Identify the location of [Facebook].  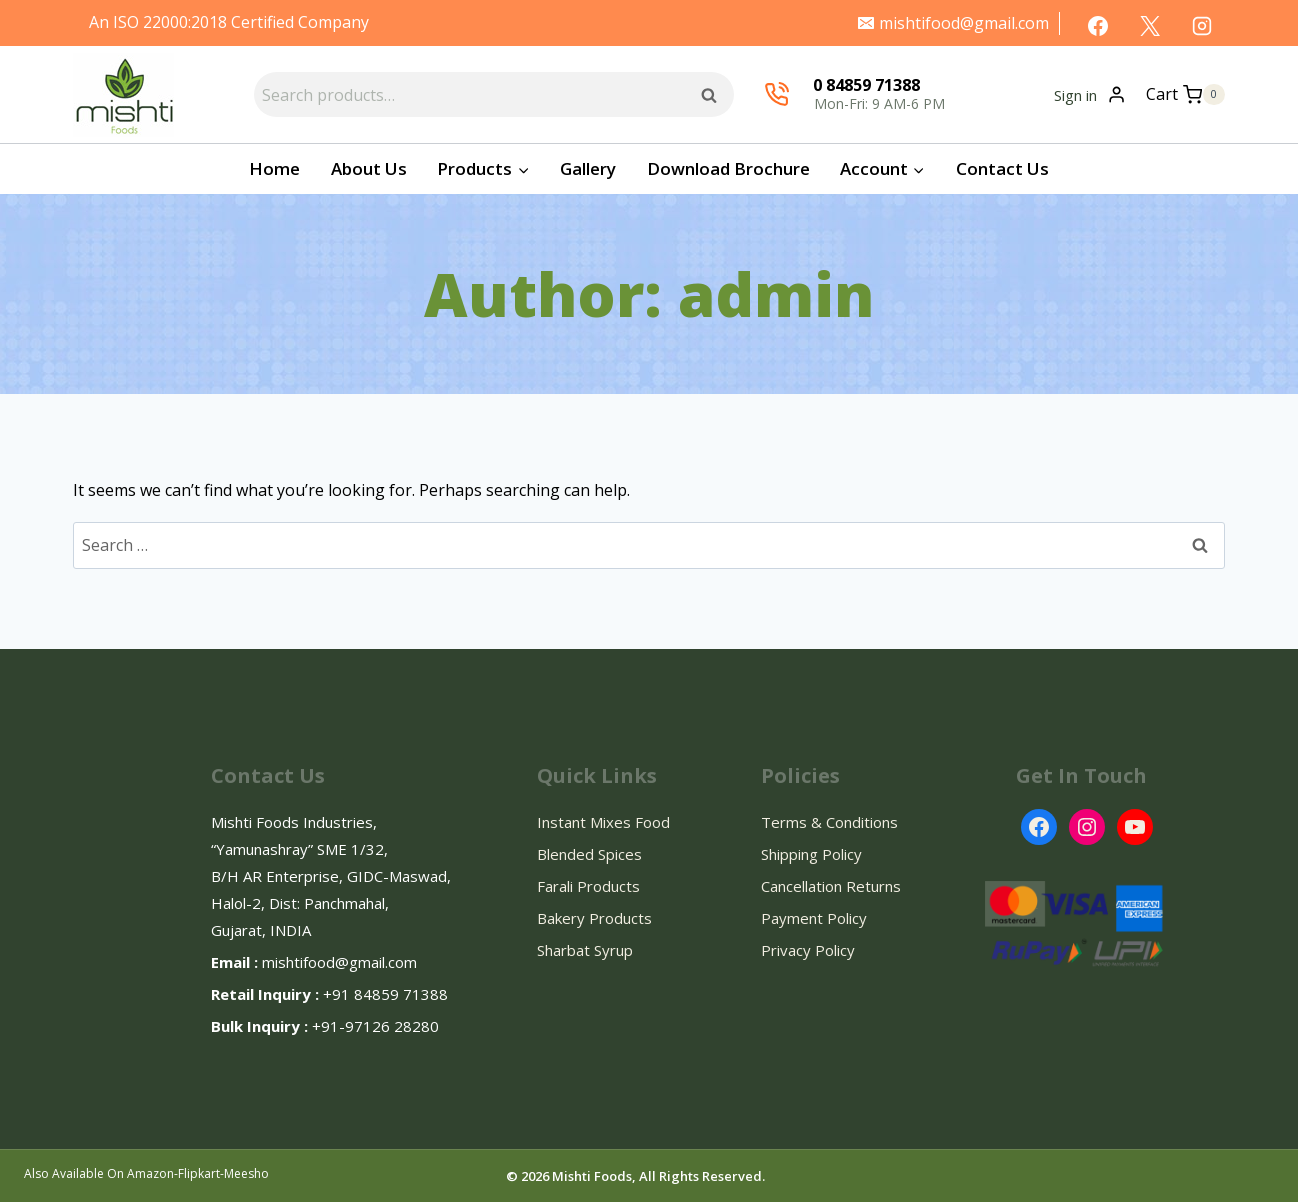
(1098, 26).